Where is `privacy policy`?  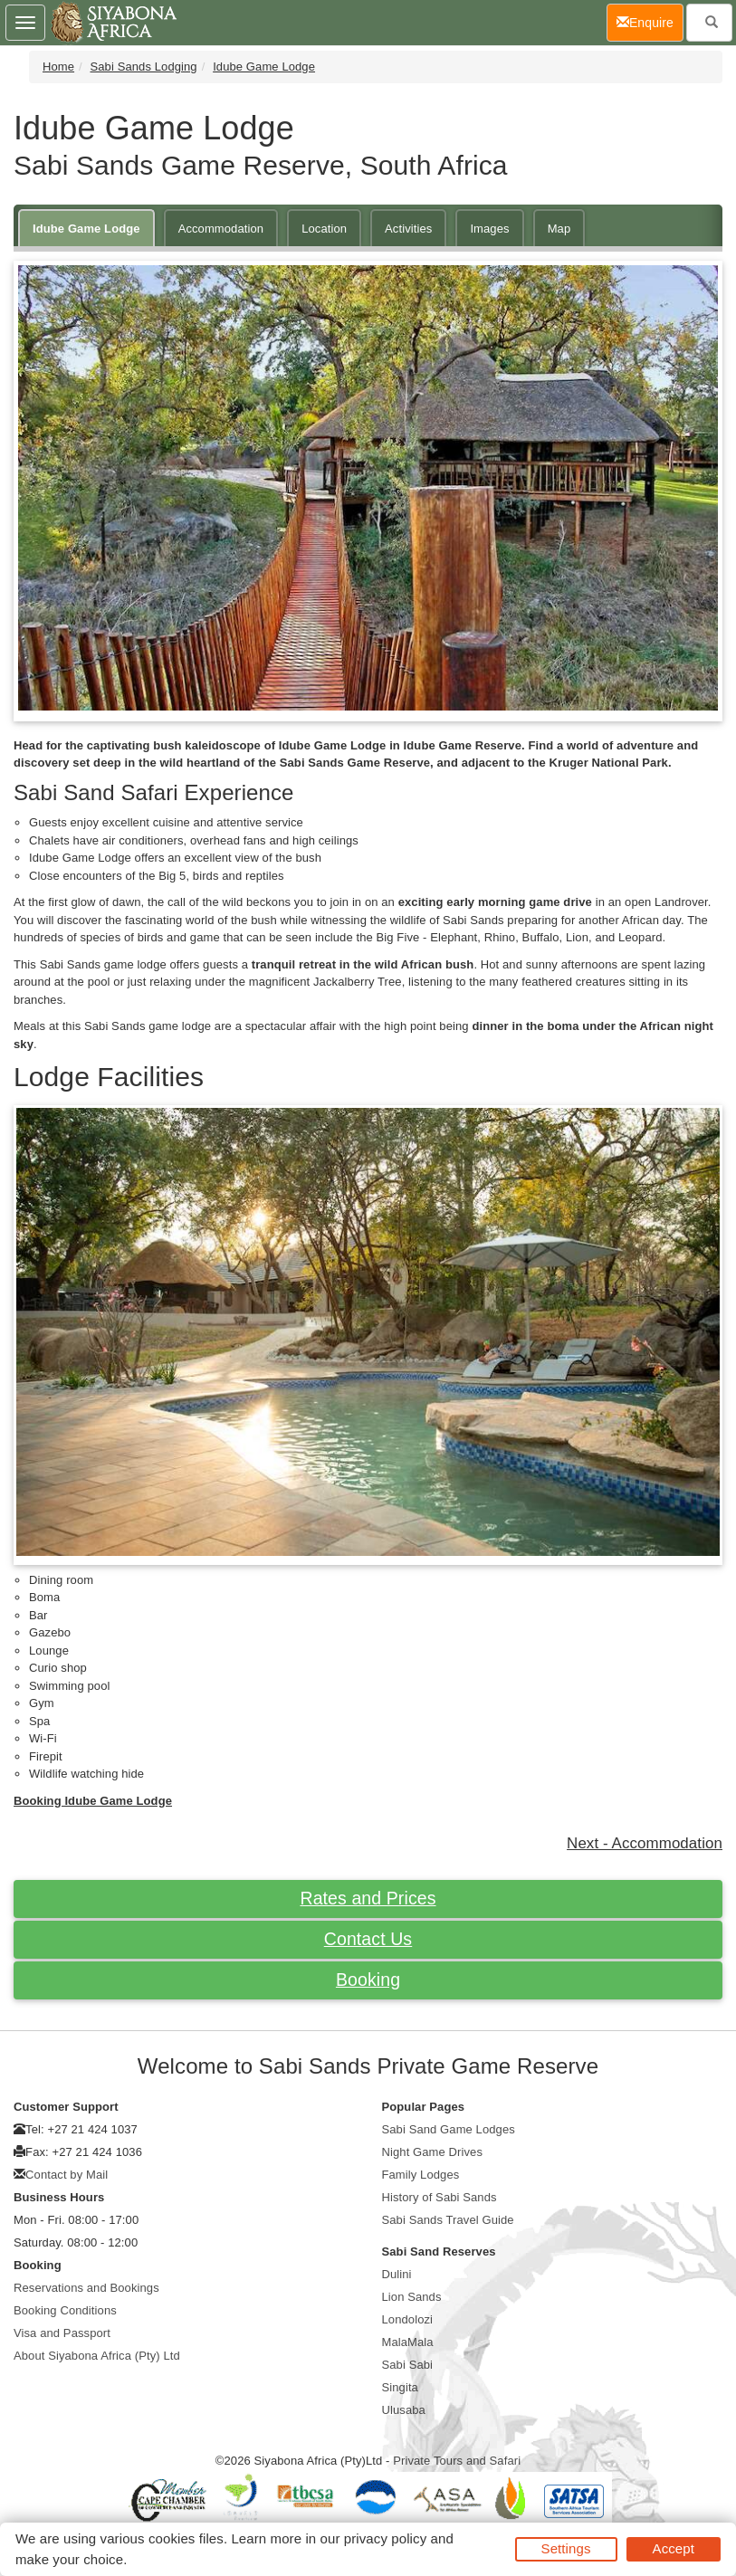
privacy policy is located at coordinates (385, 2538).